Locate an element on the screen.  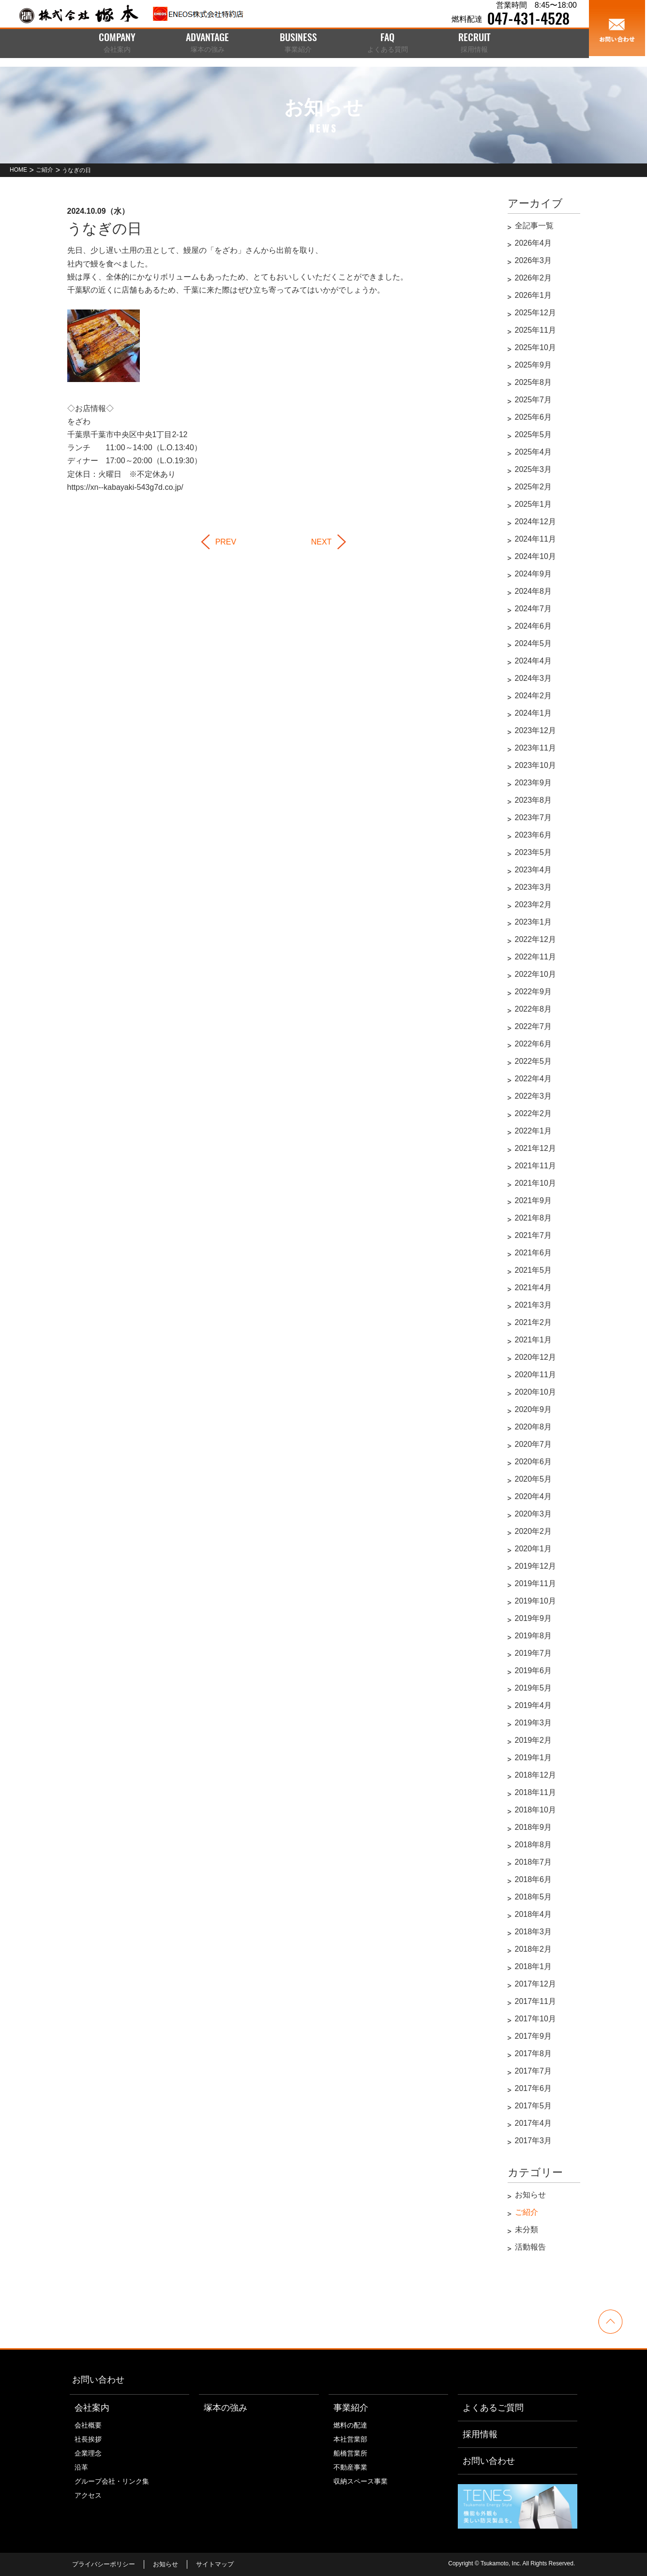
船橋営業所 is located at coordinates (350, 2453).